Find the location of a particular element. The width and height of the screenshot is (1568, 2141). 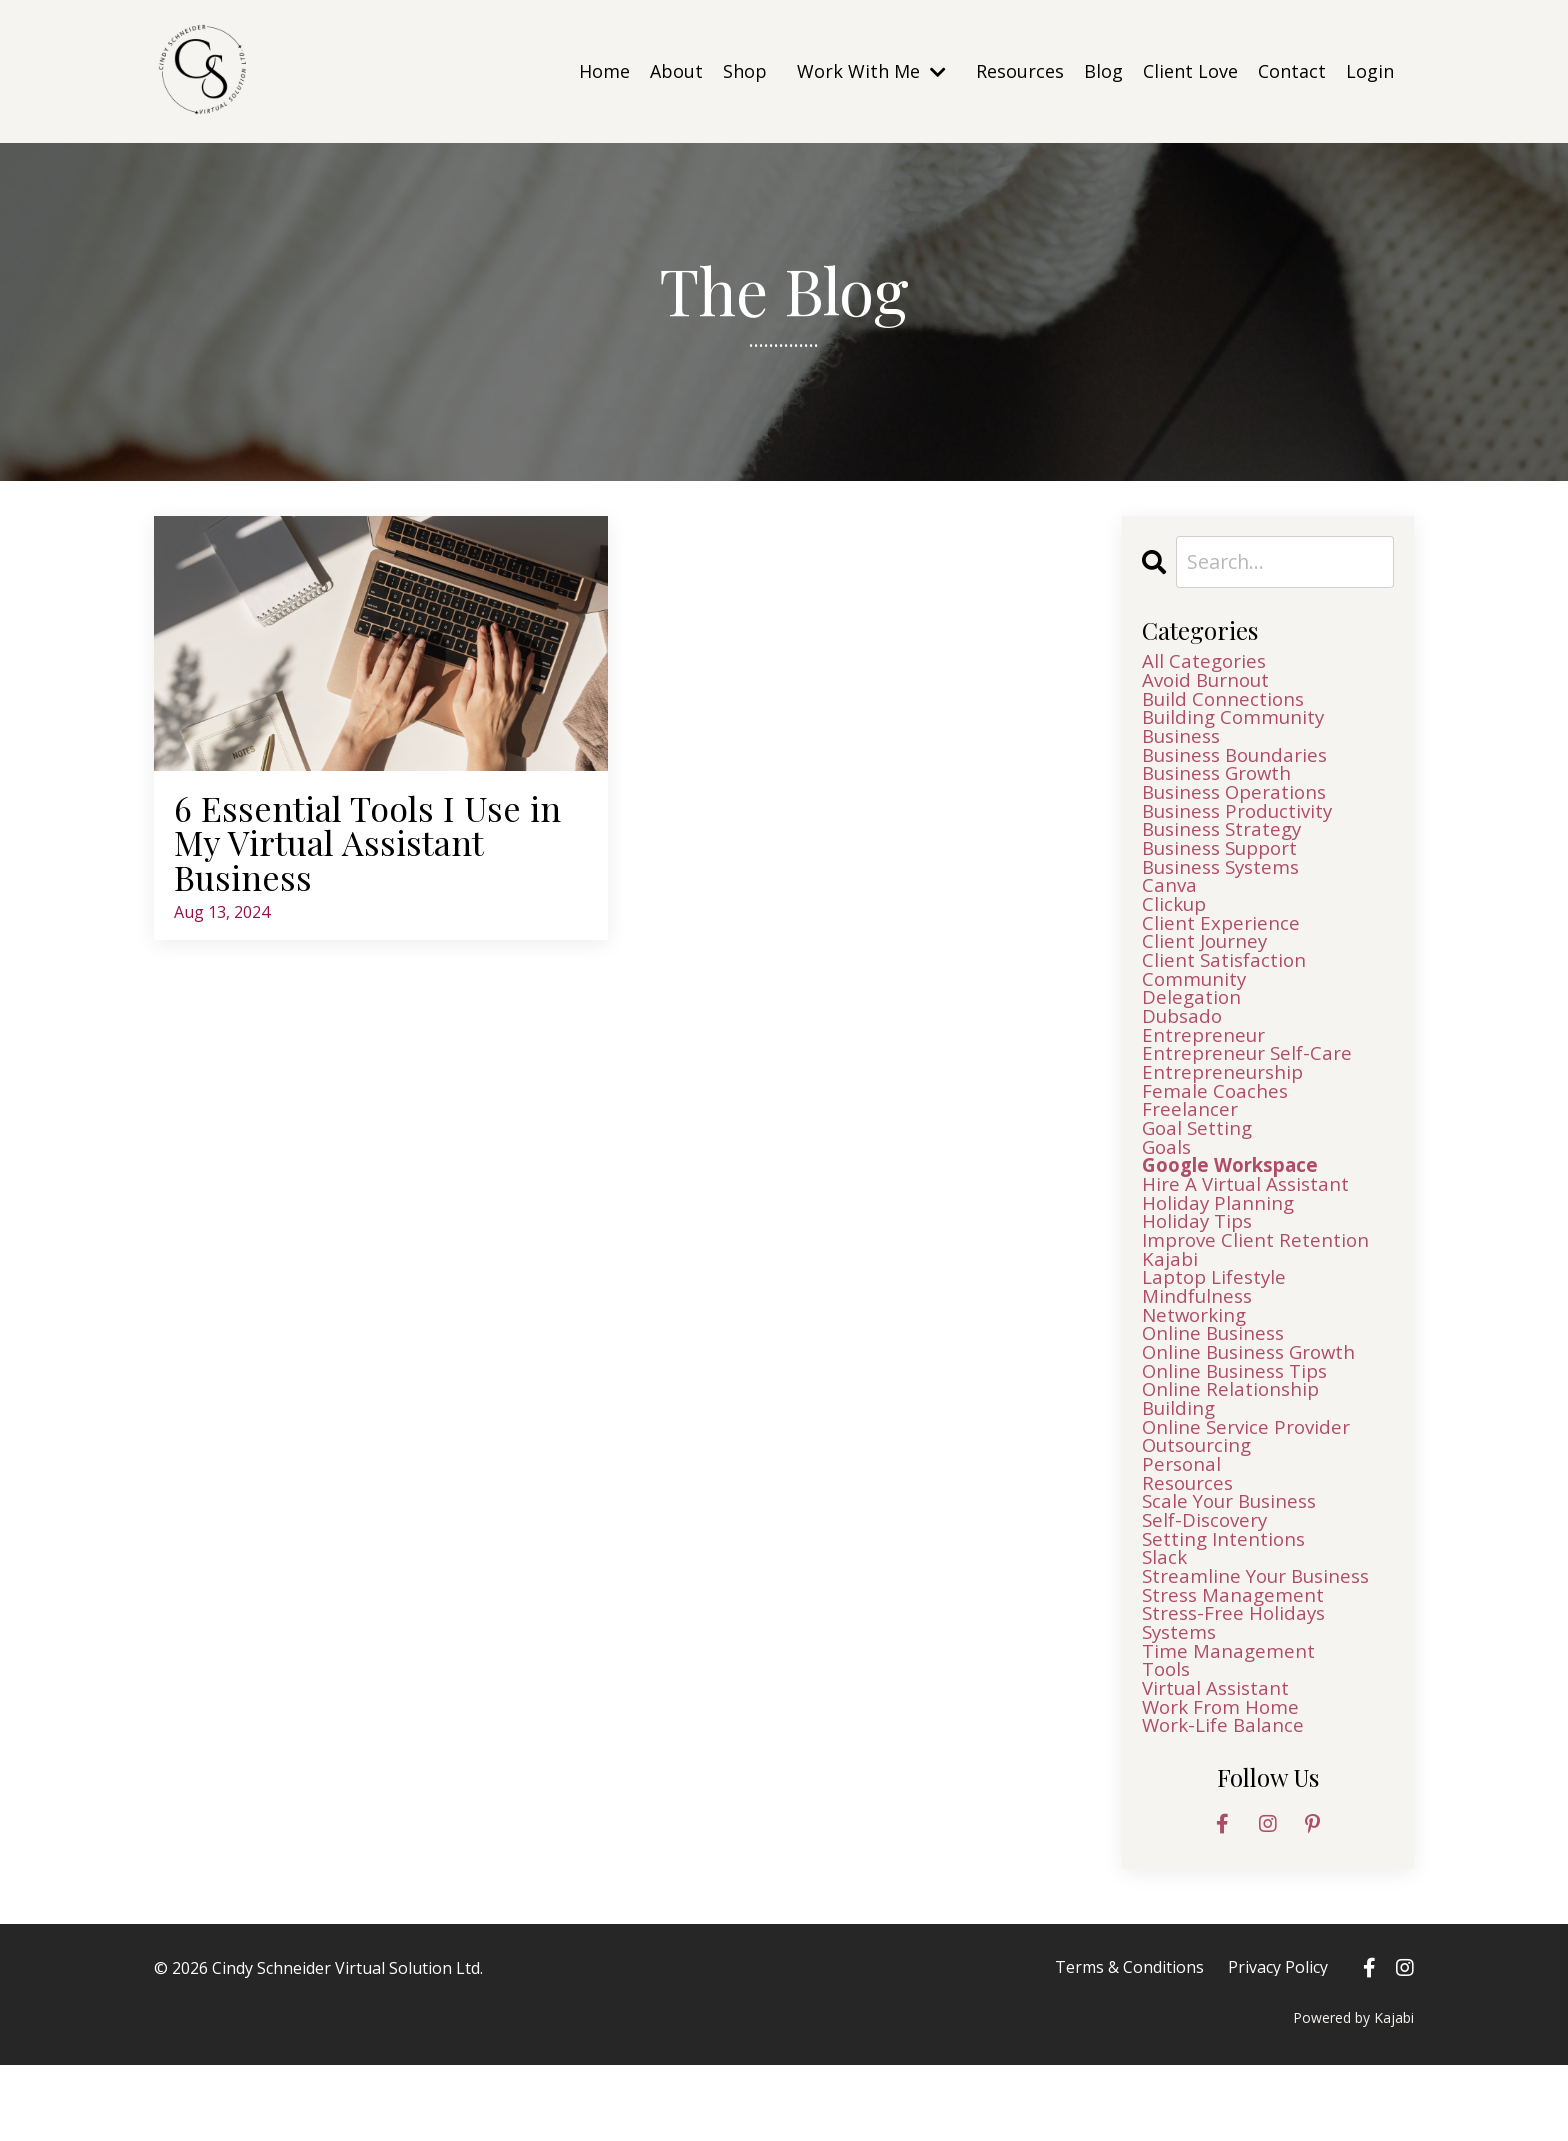

goals is located at coordinates (1168, 1182).